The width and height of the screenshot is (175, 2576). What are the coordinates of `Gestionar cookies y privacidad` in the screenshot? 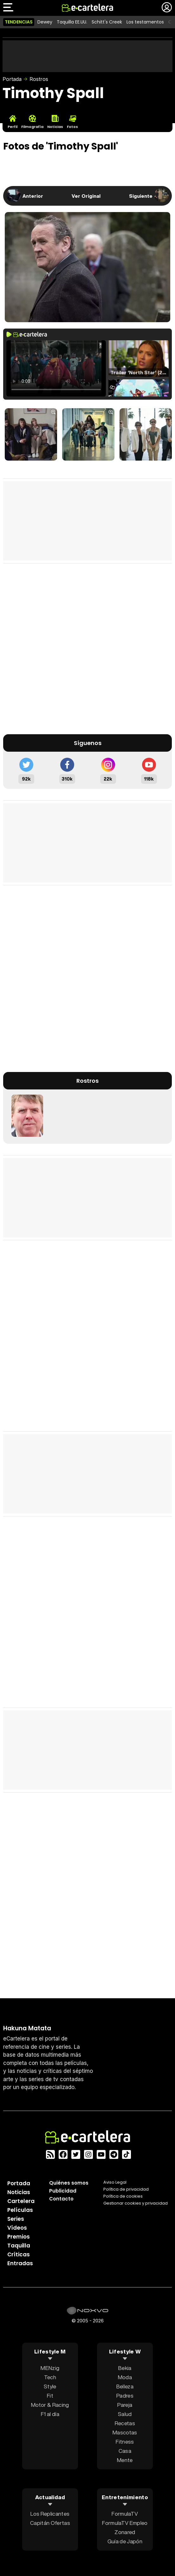 It's located at (135, 2203).